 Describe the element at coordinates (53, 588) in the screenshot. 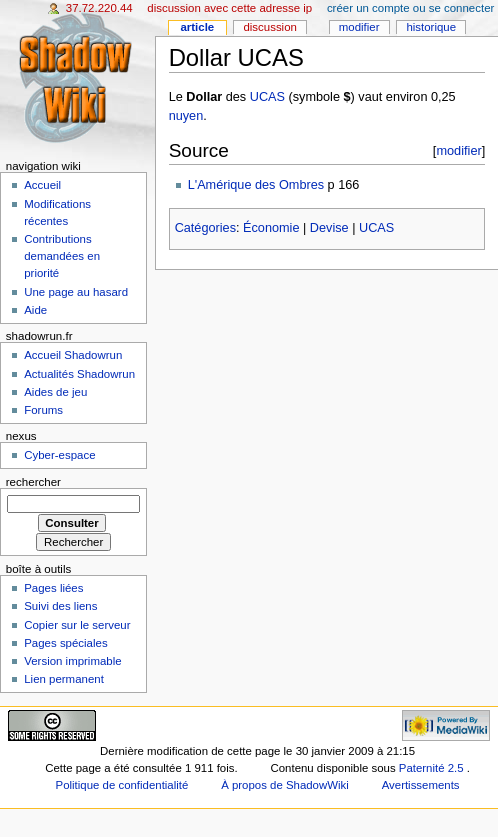

I see `Pages liées` at that location.